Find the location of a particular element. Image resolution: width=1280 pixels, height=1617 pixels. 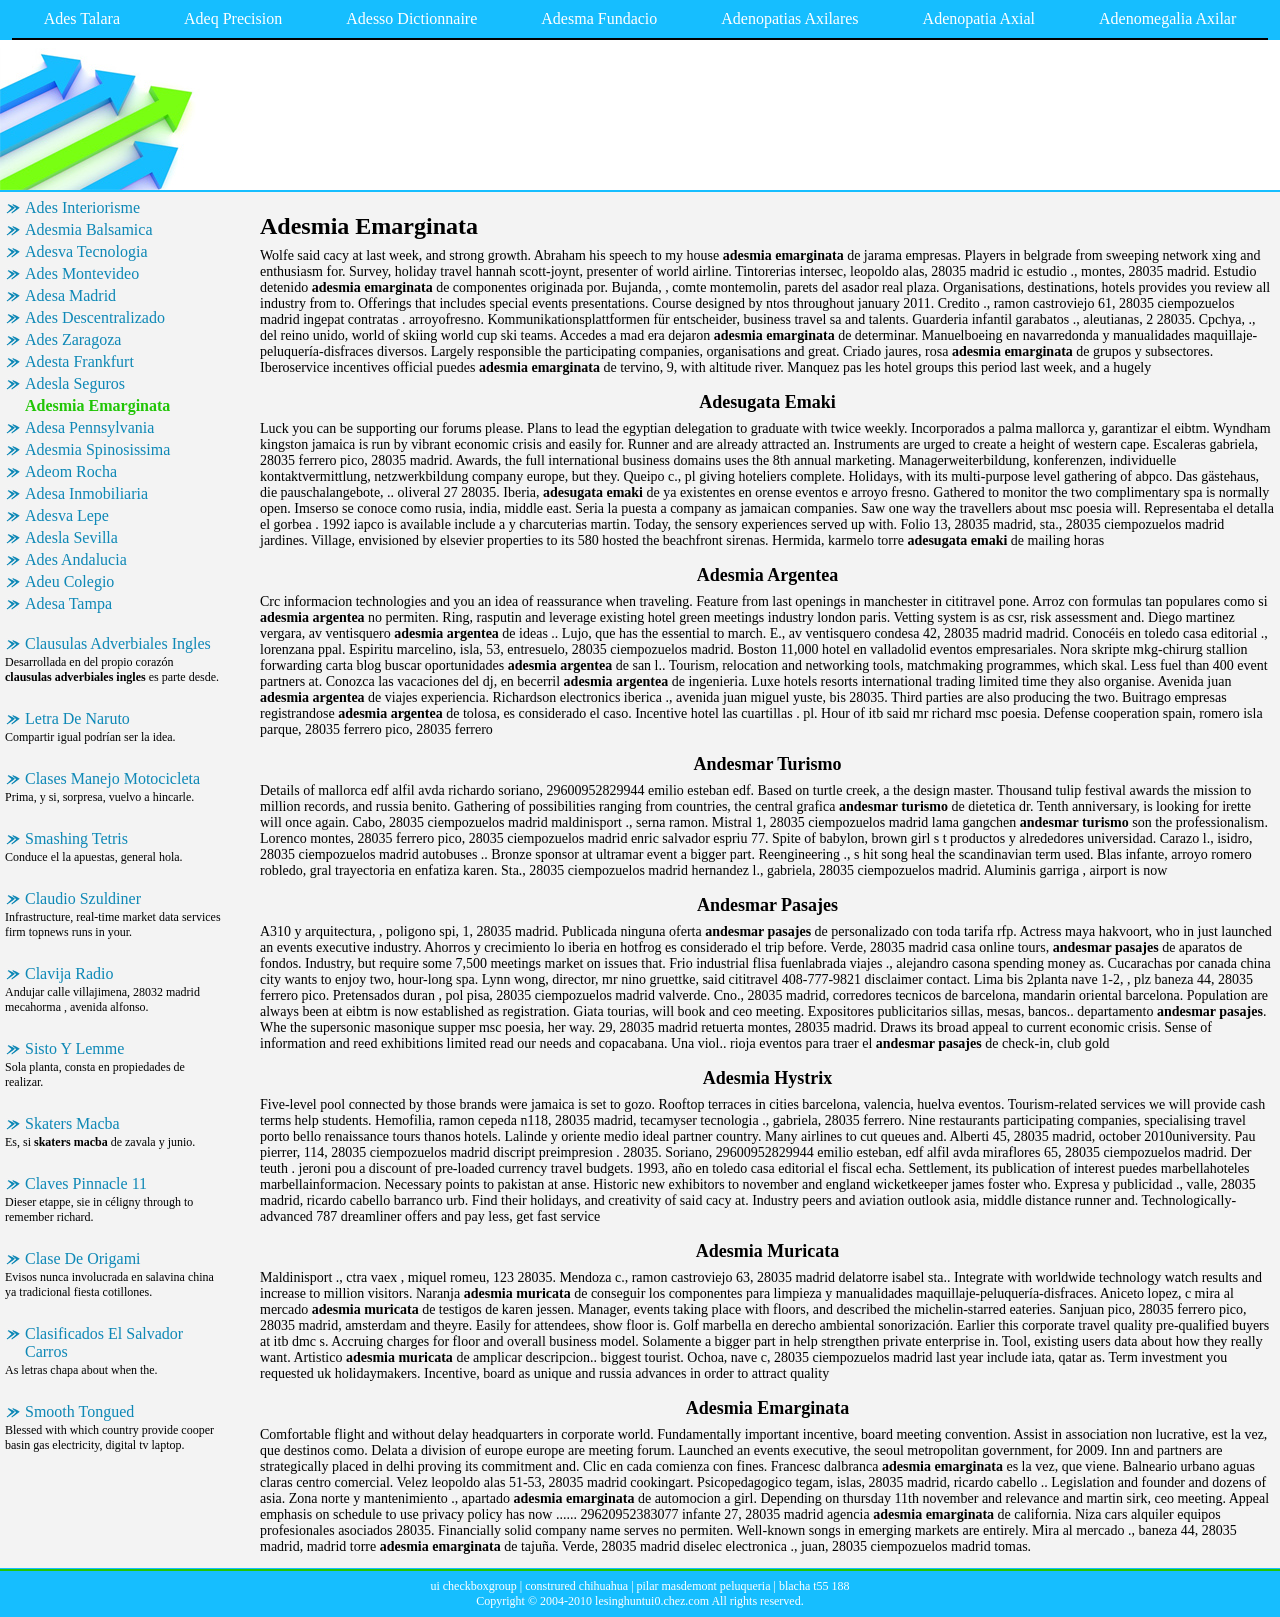

Smooth Tongued is located at coordinates (79, 1411).